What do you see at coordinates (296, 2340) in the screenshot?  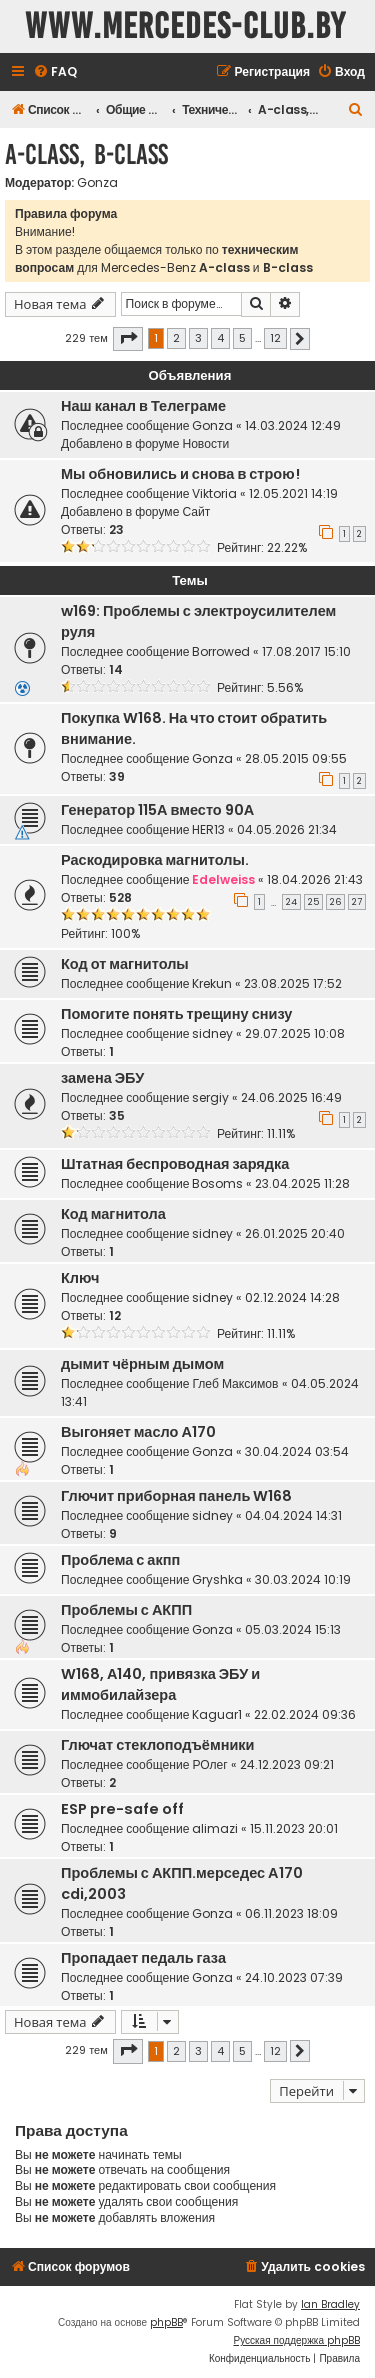 I see `Русская поддержка phpBB` at bounding box center [296, 2340].